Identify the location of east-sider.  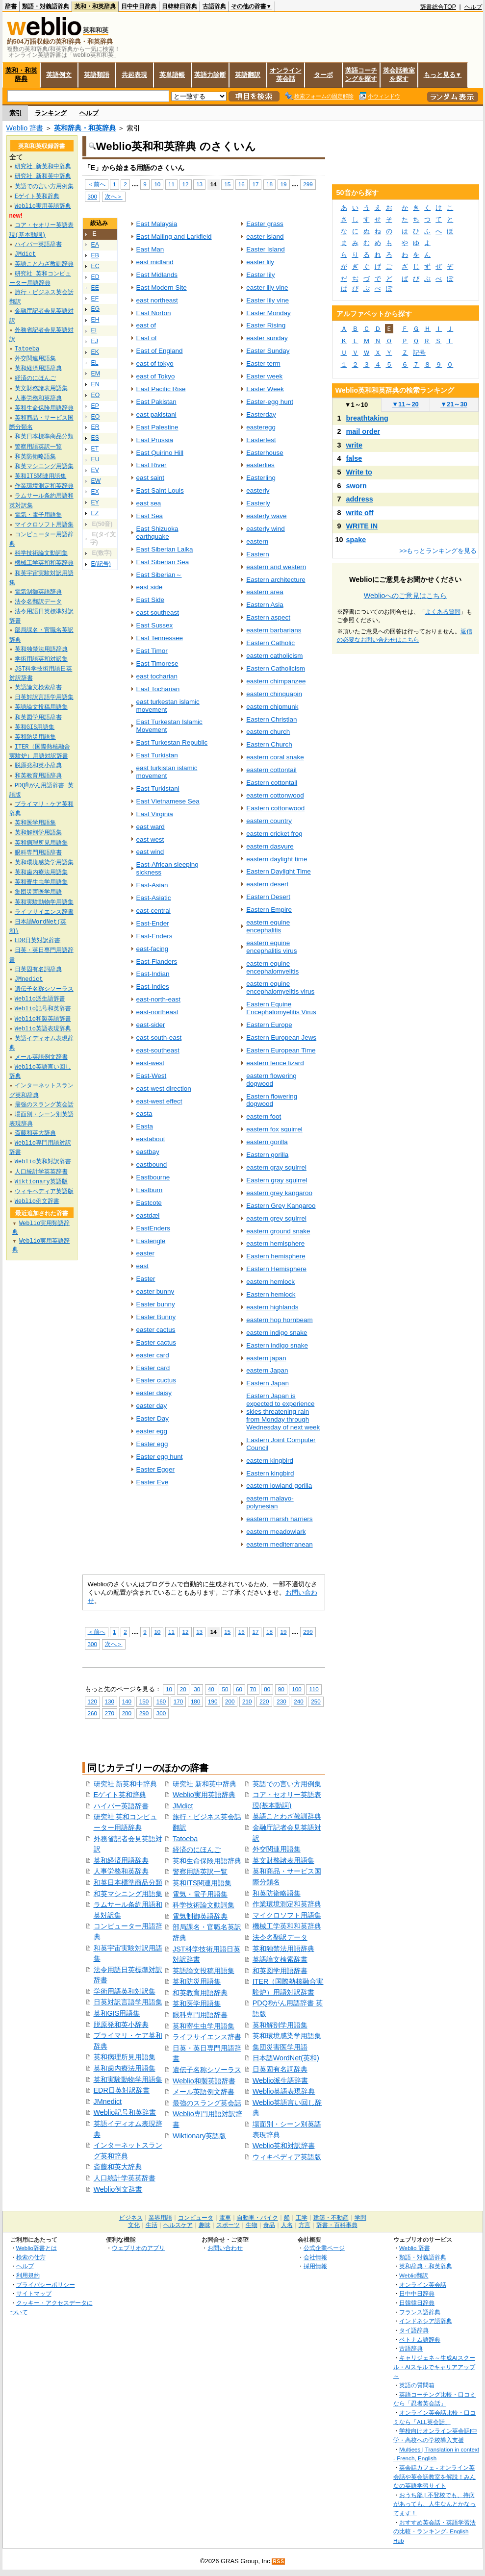
(150, 1024).